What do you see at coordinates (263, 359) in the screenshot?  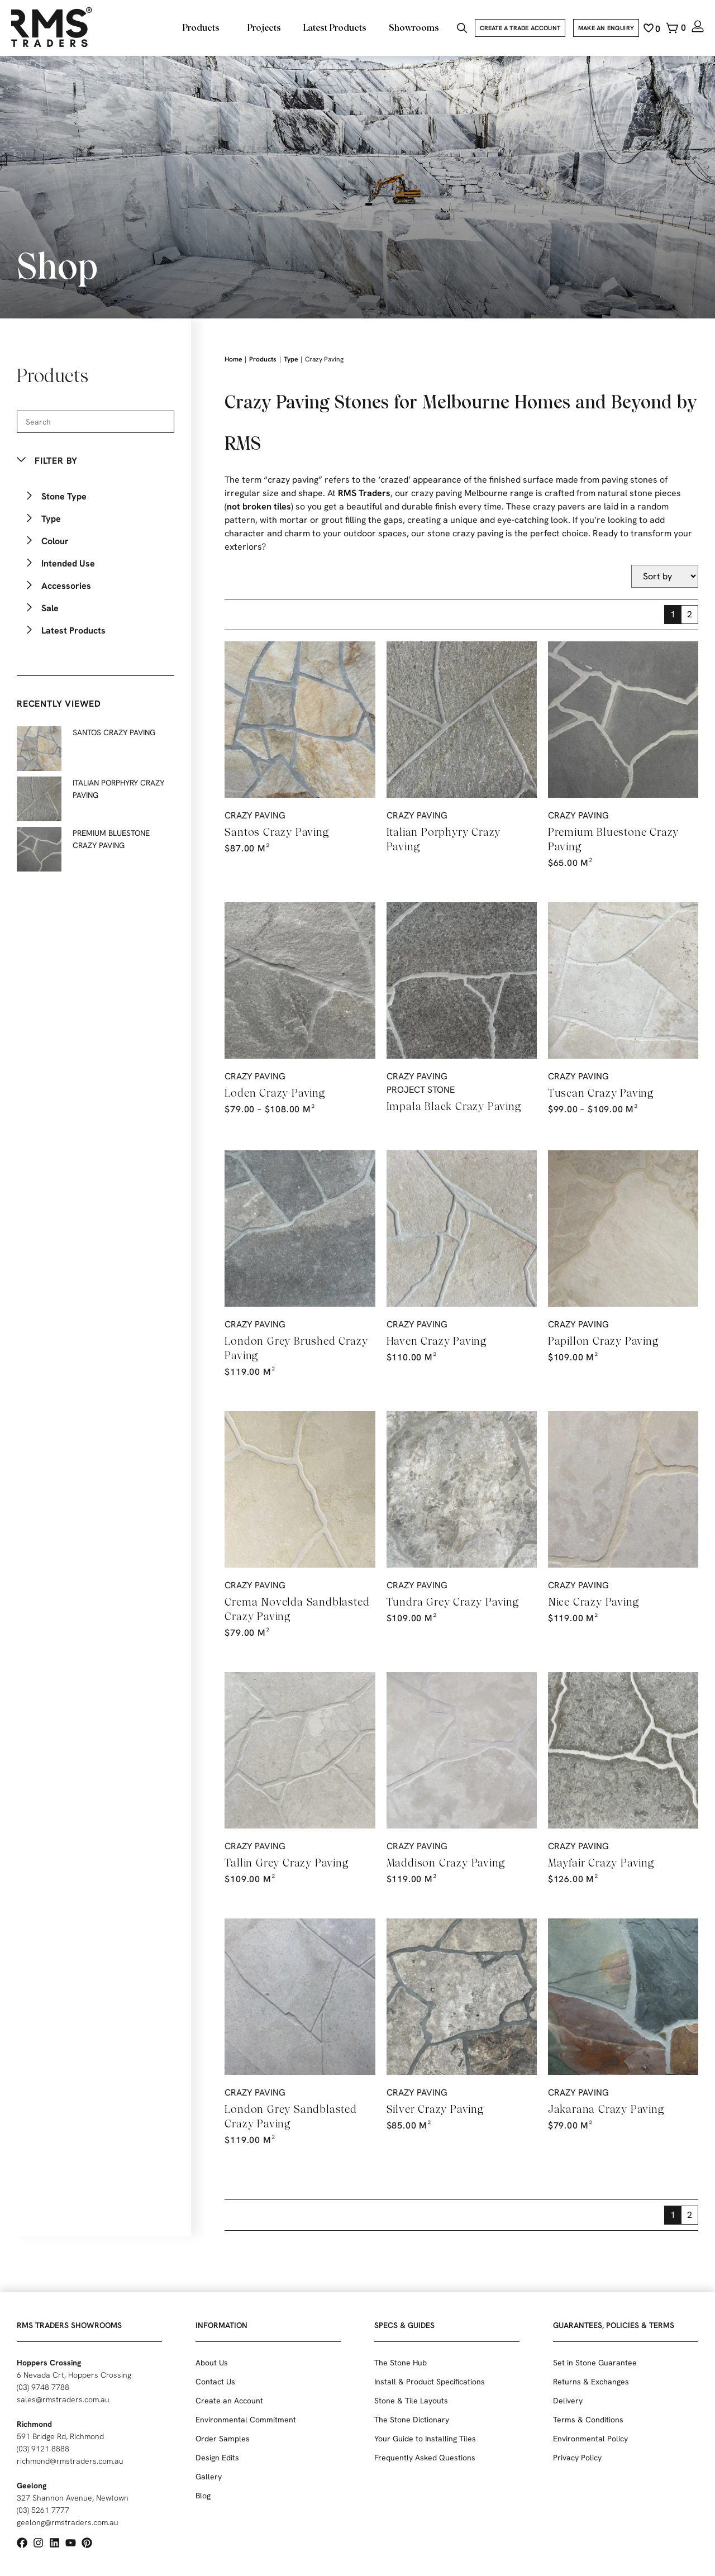 I see `Products` at bounding box center [263, 359].